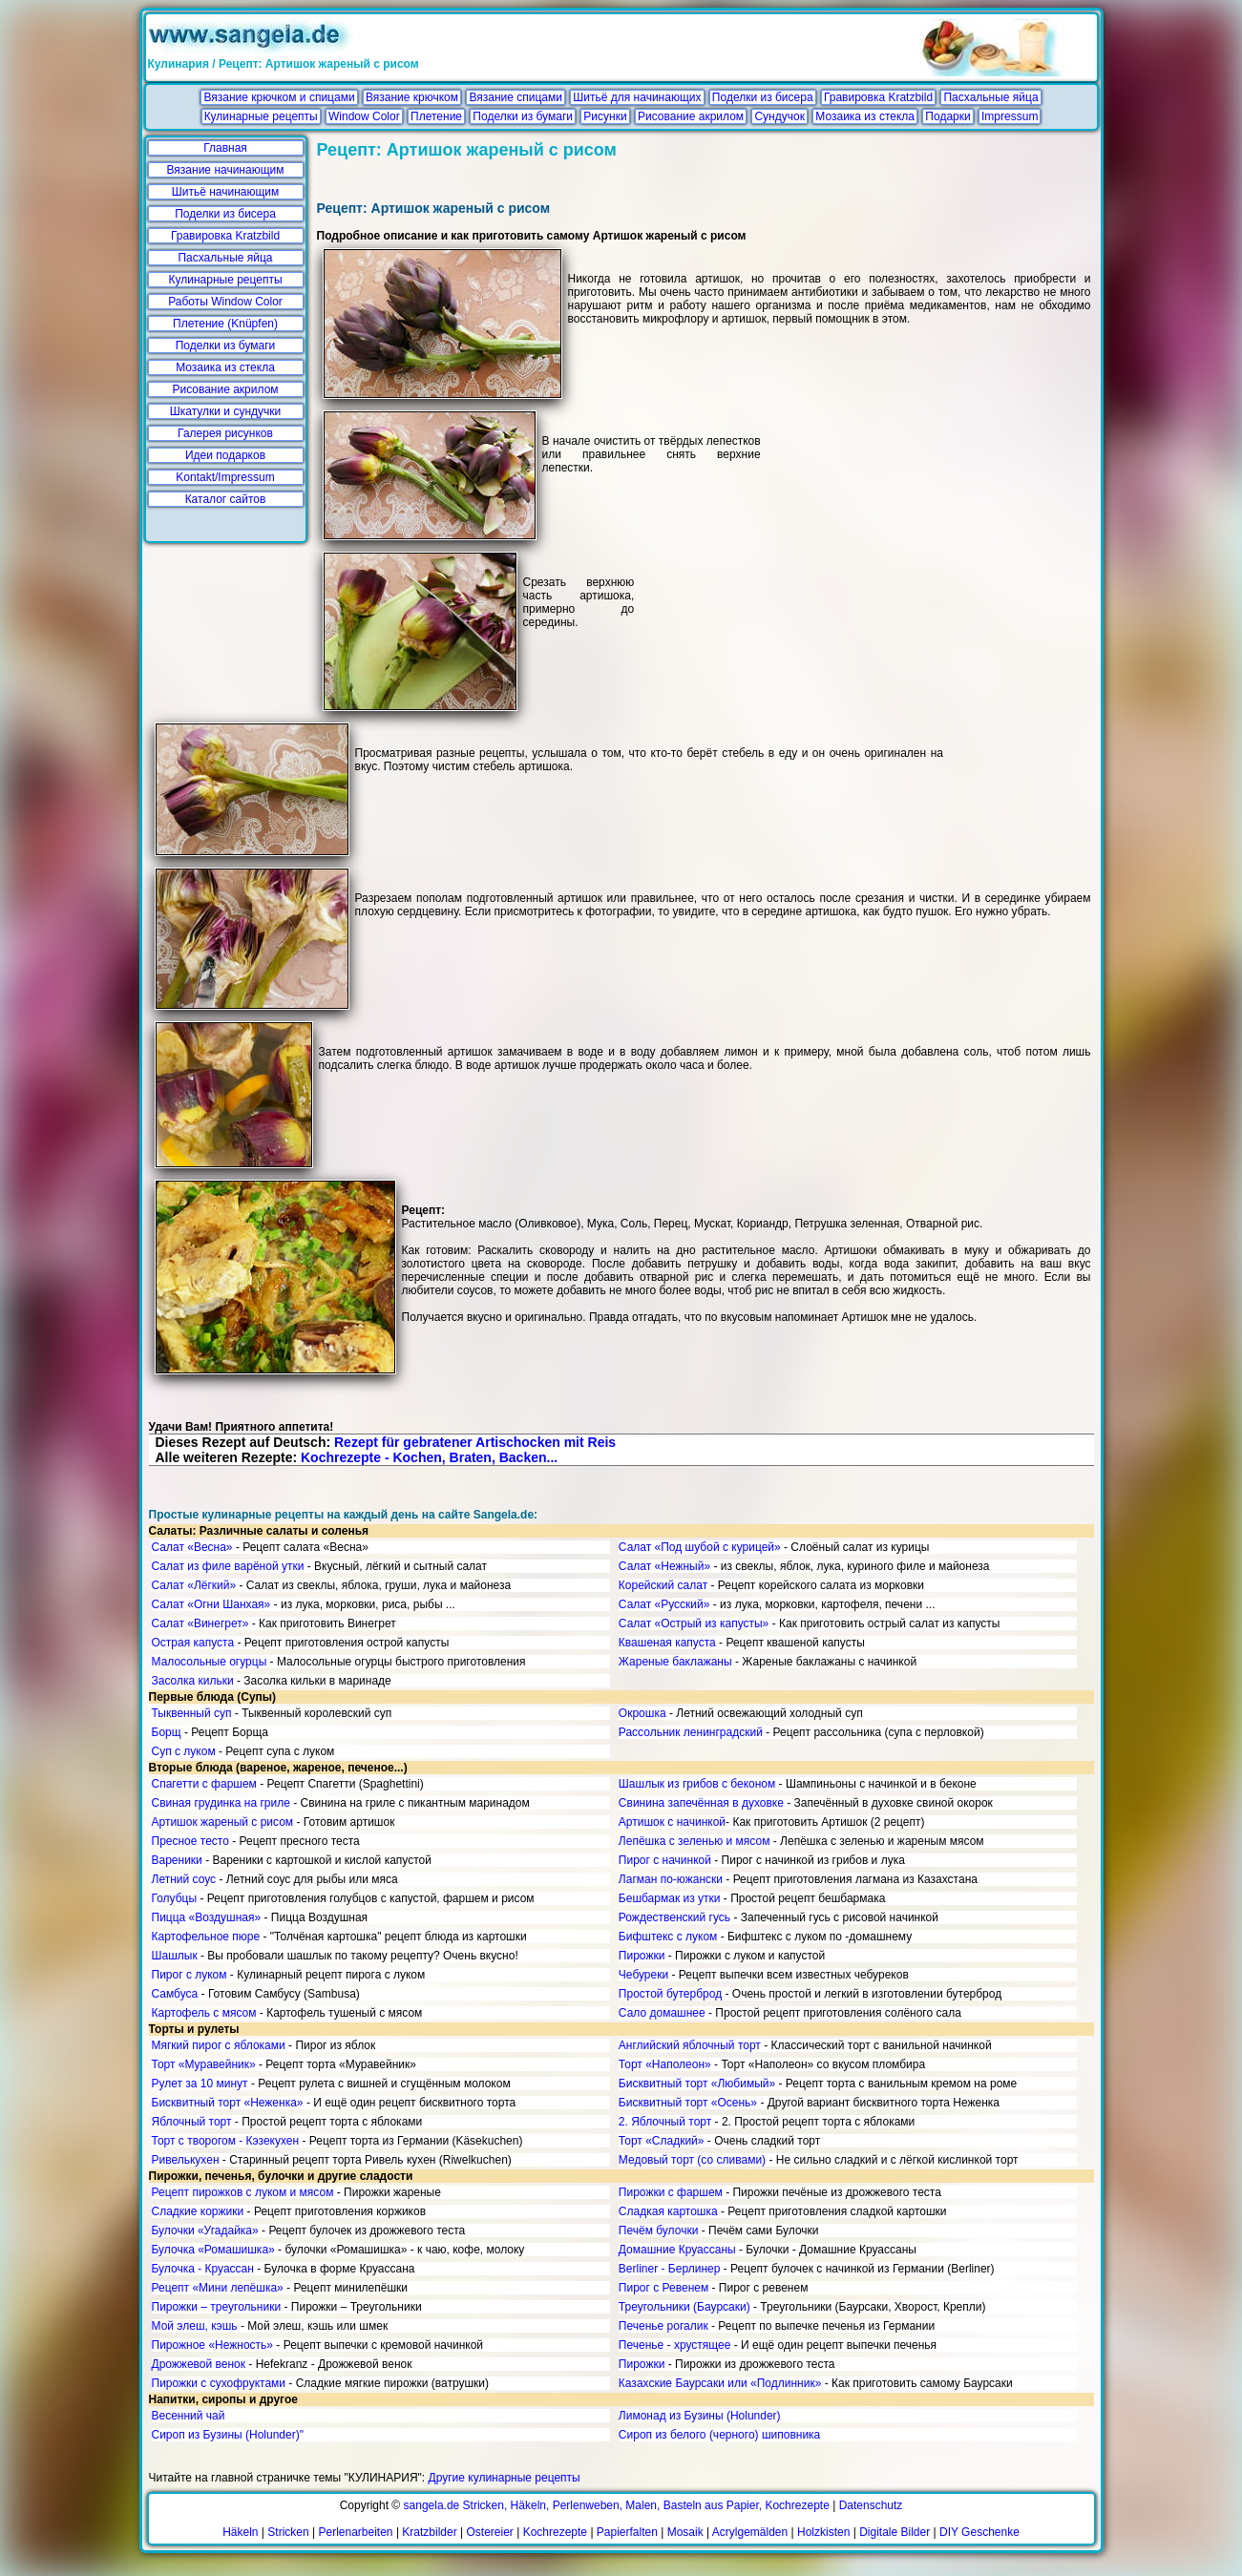 Image resolution: width=1242 pixels, height=2576 pixels. What do you see at coordinates (203, 2268) in the screenshot?
I see `Булочка - Круассан` at bounding box center [203, 2268].